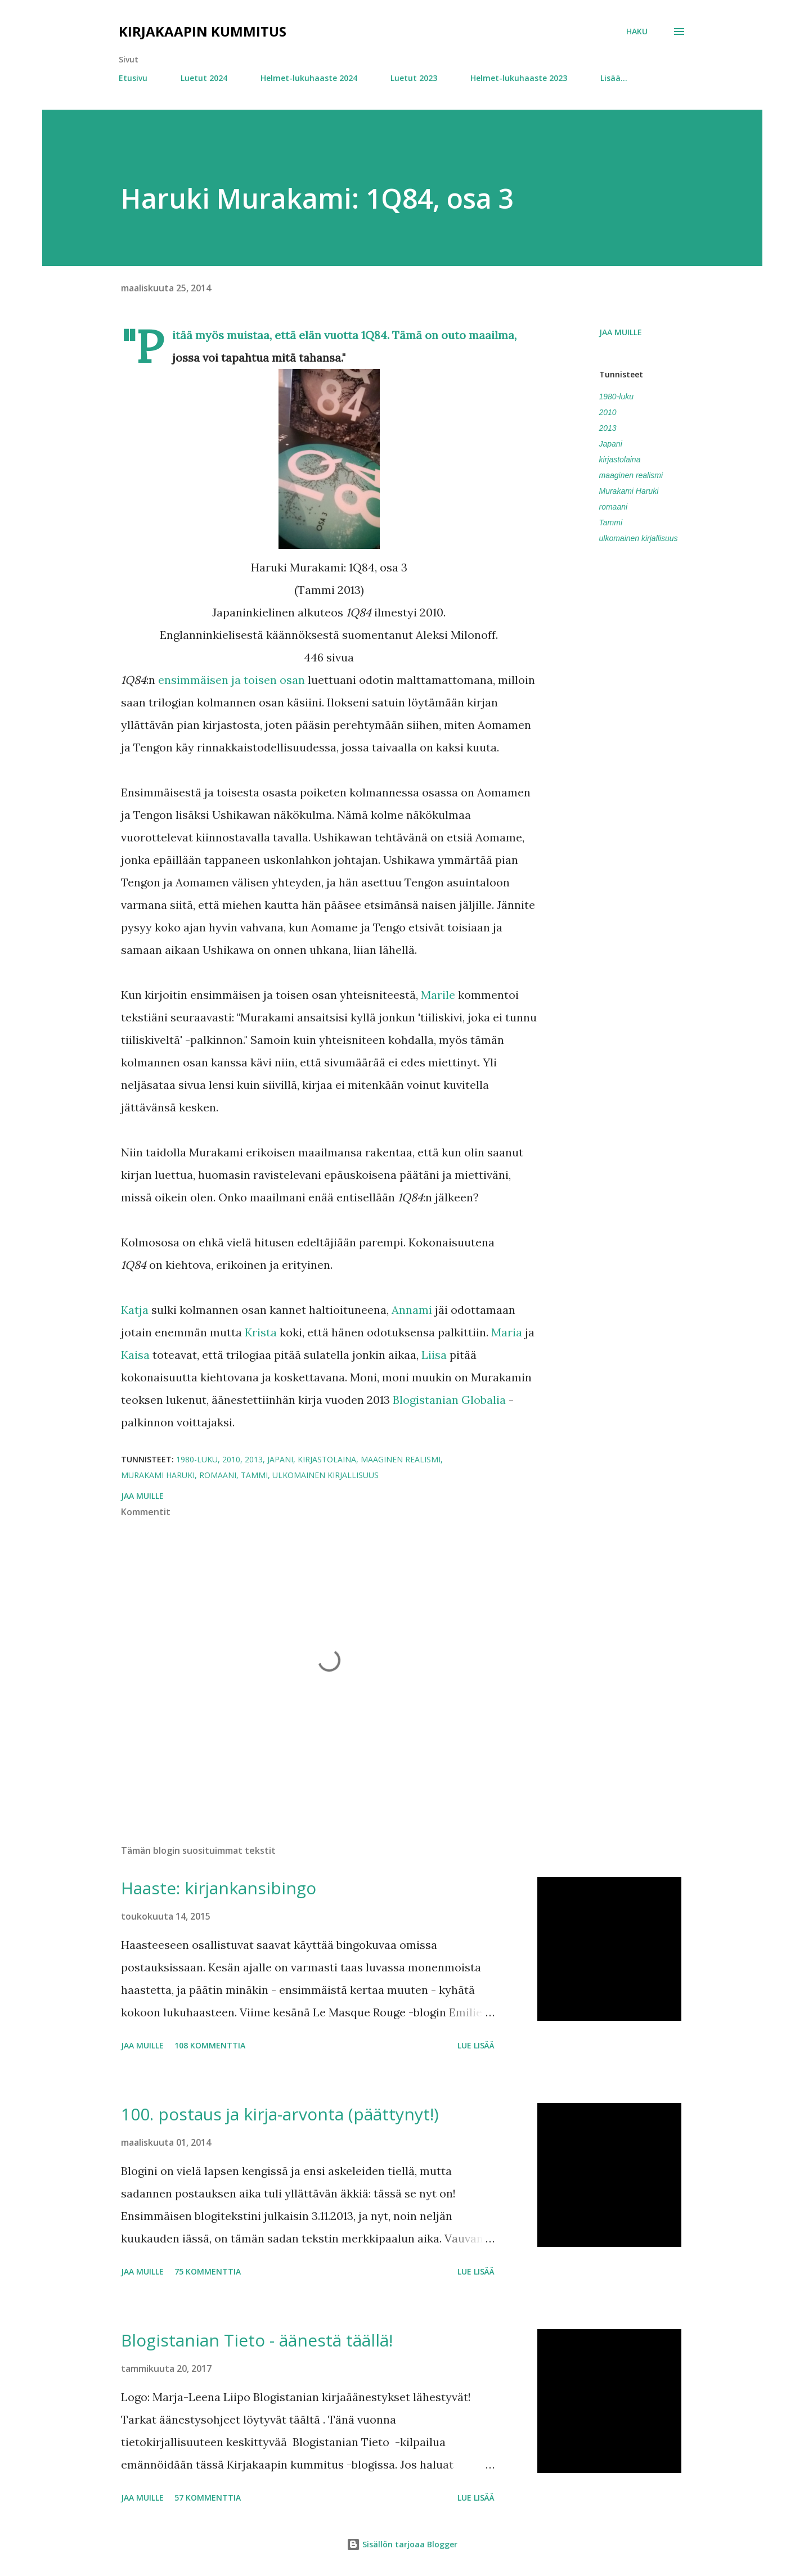  I want to click on Lisää…, so click(613, 78).